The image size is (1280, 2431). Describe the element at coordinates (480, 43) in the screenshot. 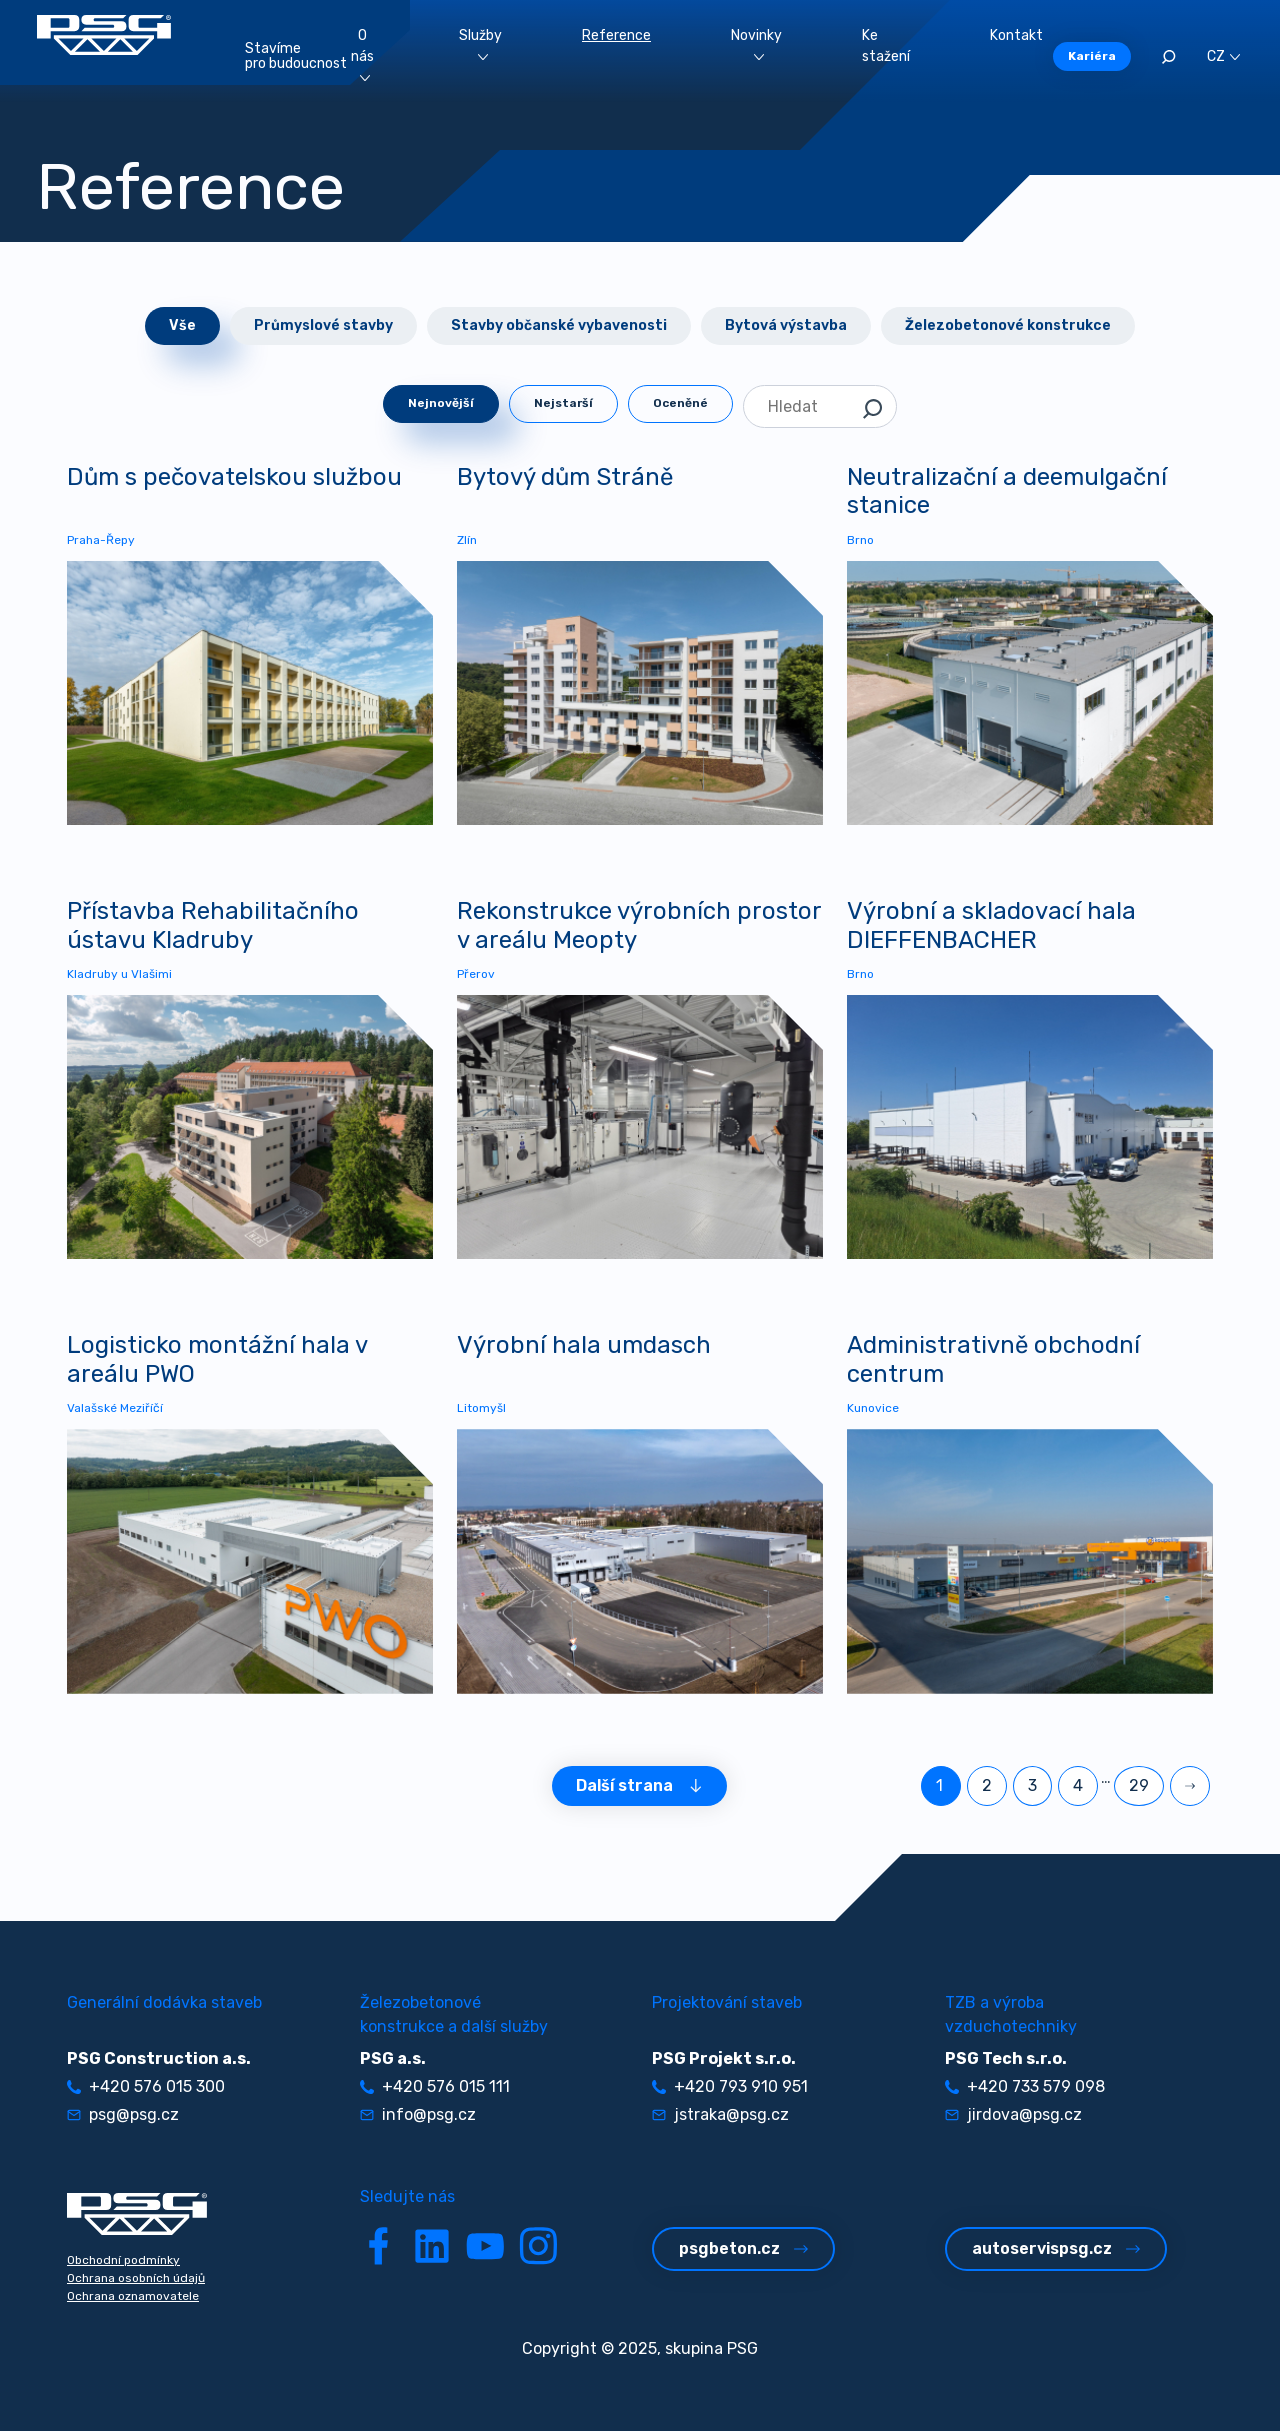

I see `Služby` at that location.